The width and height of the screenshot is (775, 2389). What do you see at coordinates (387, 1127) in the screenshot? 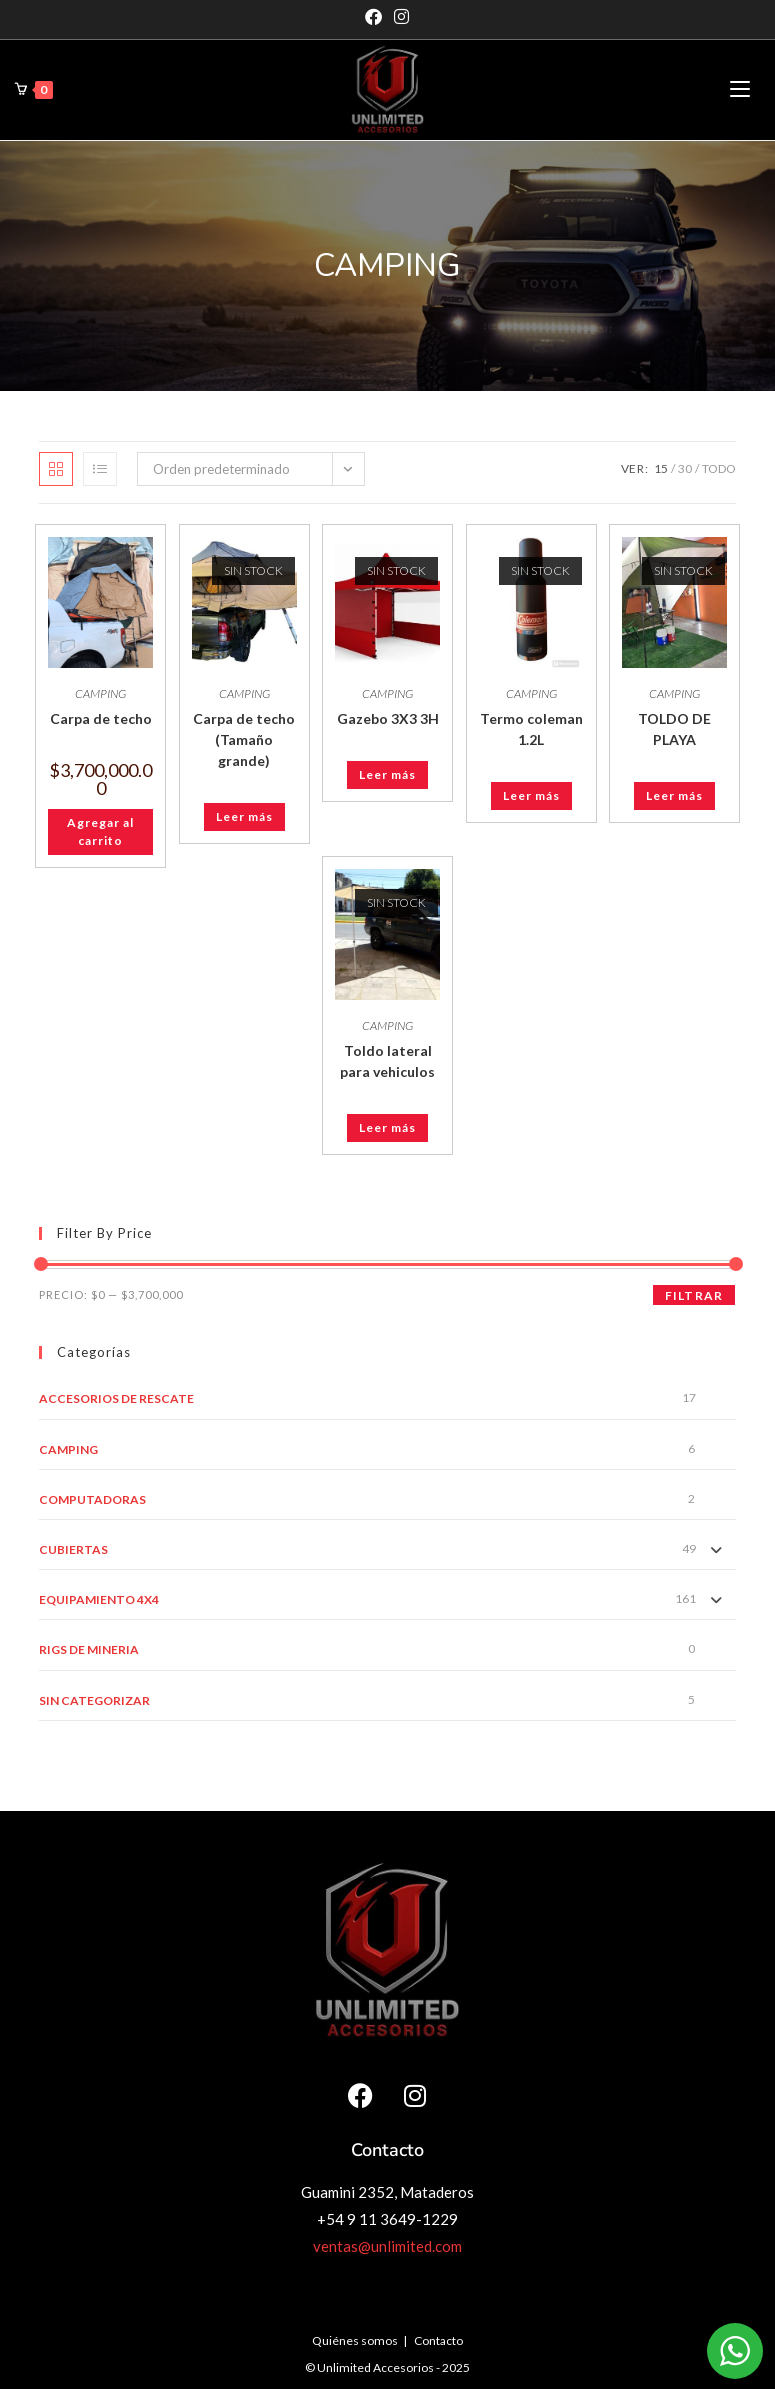
I see `Leer más [Leé más sobre “Toldo lateral para vehiculos”]` at bounding box center [387, 1127].